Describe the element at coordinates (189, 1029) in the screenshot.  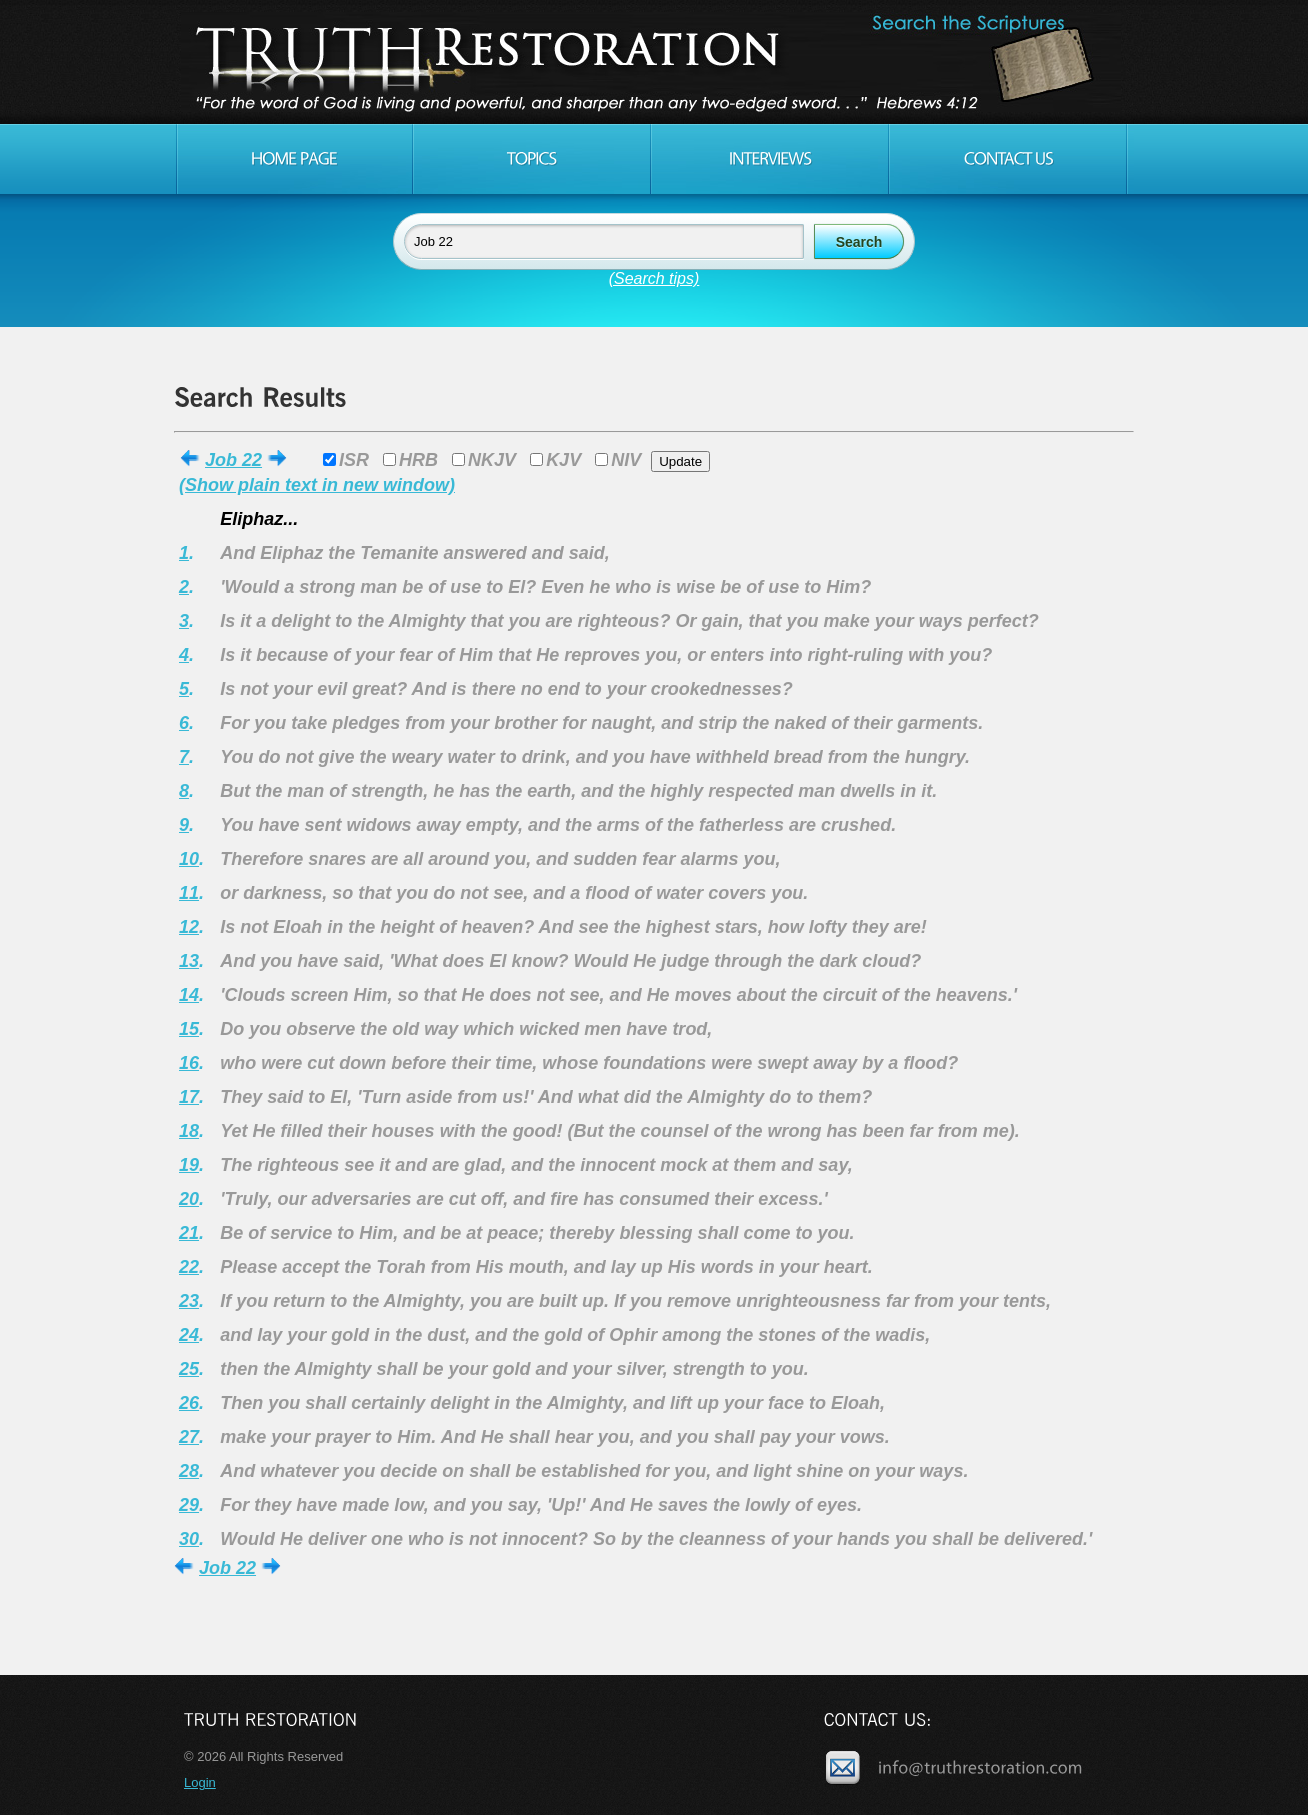
I see `15` at that location.